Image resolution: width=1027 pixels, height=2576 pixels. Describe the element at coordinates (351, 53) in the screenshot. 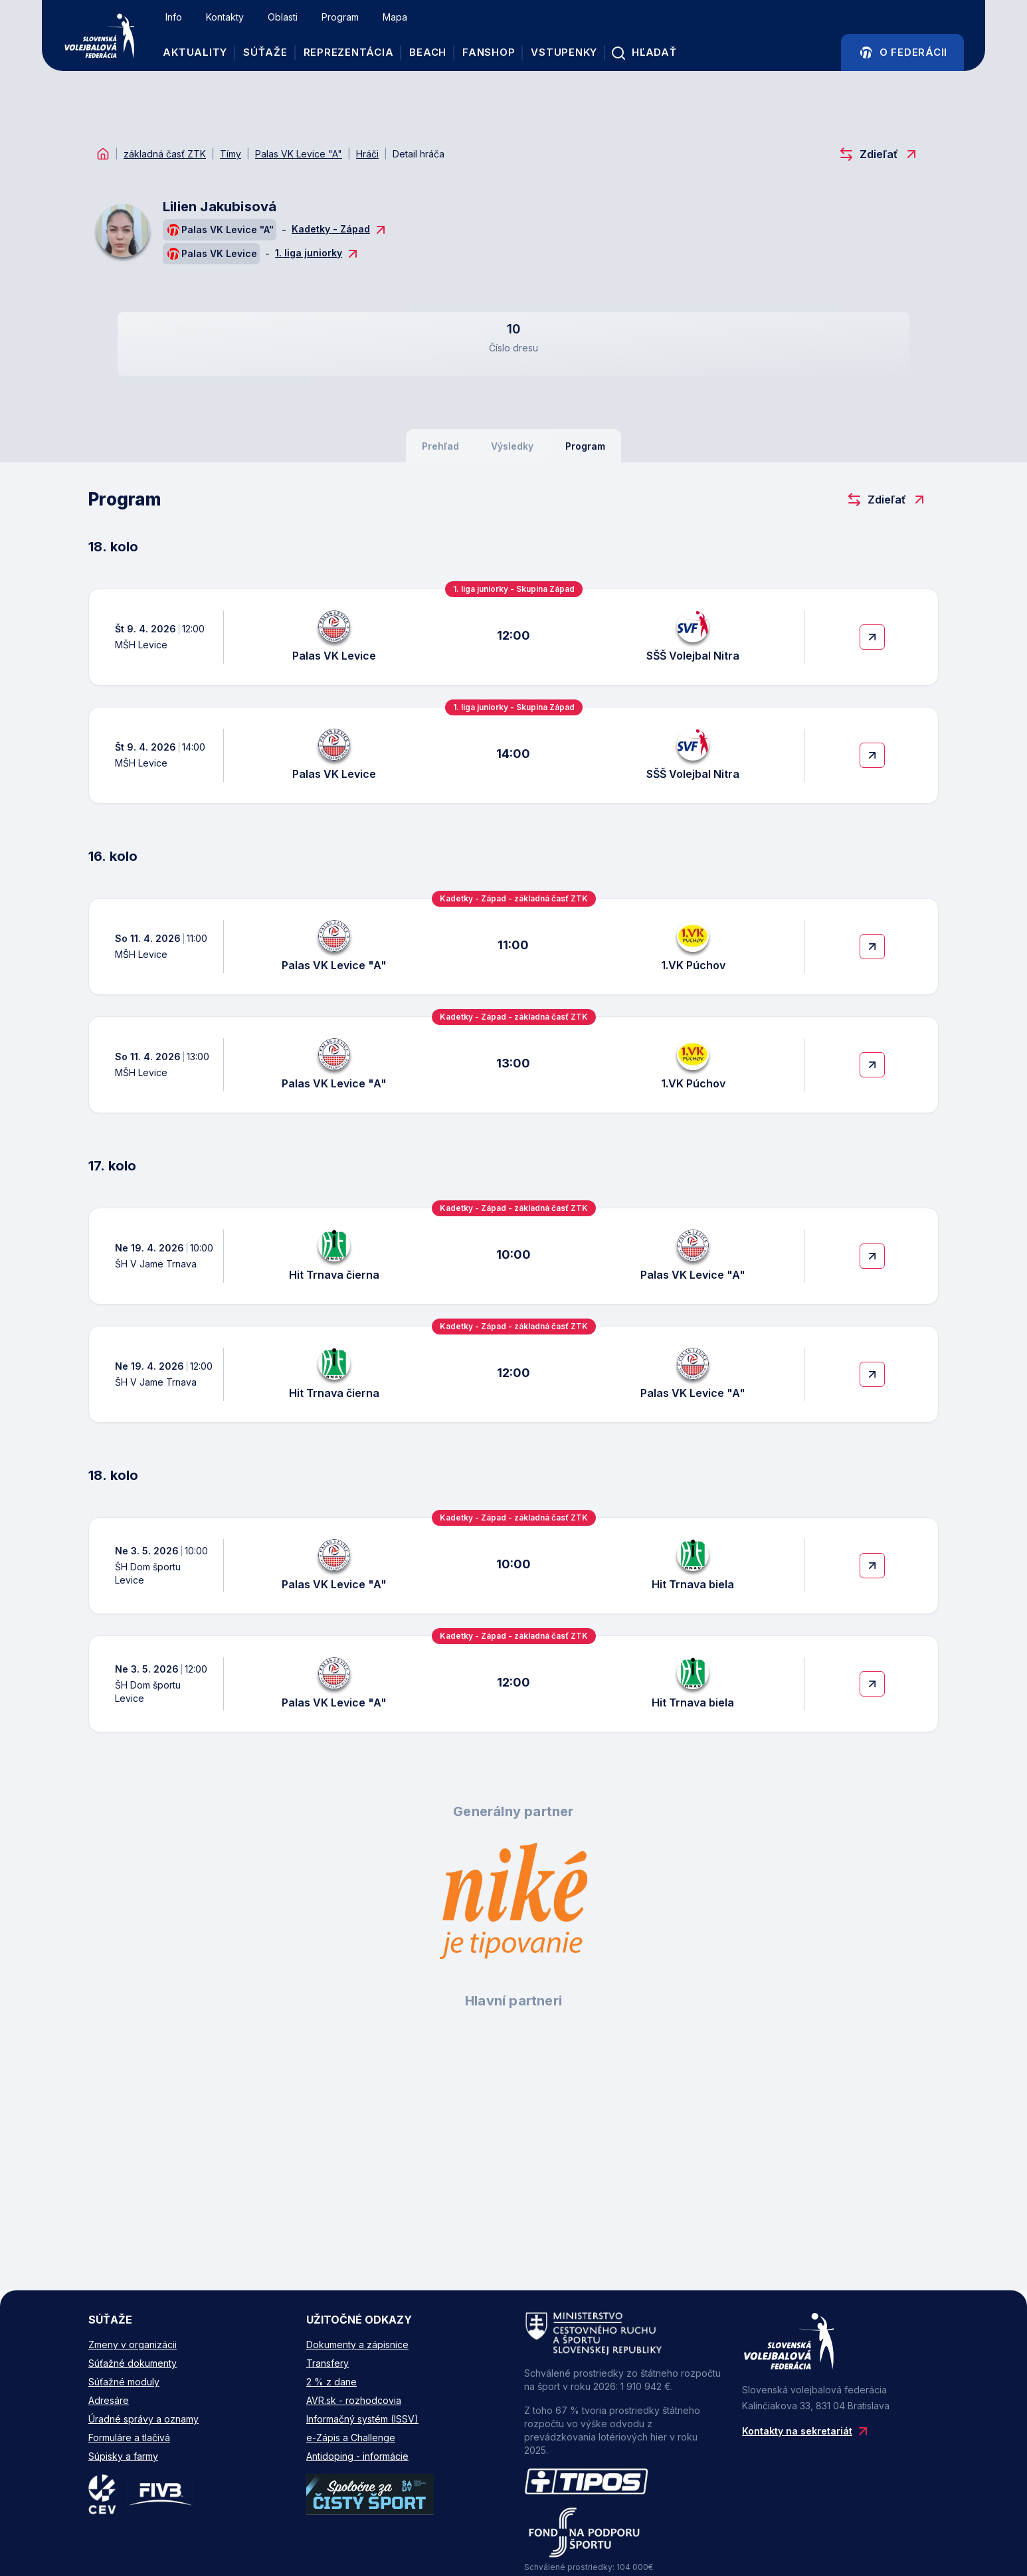

I see `REPREZENTÁCIA` at that location.